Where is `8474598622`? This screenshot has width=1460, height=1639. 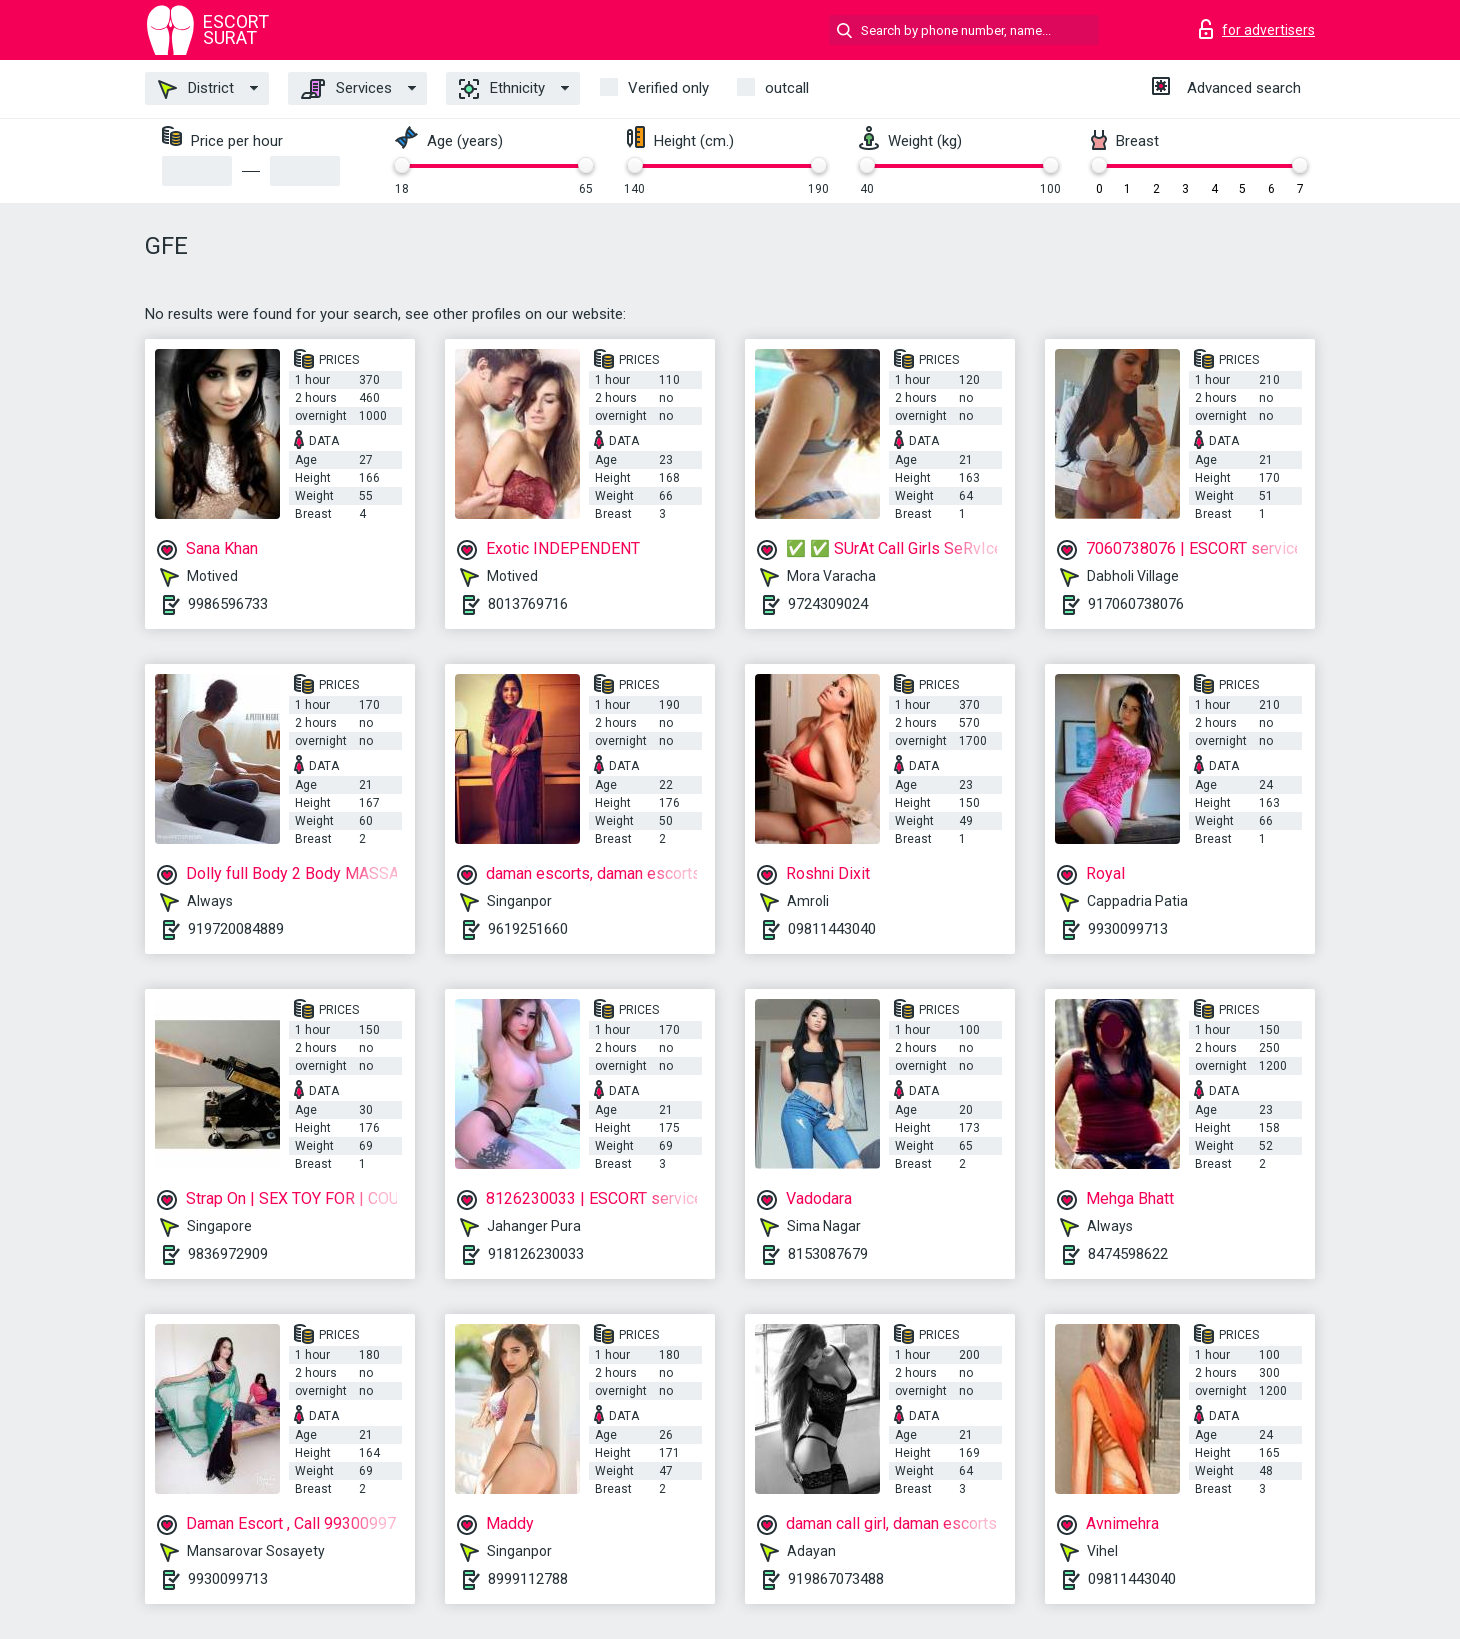
8474598622 is located at coordinates (1128, 1254).